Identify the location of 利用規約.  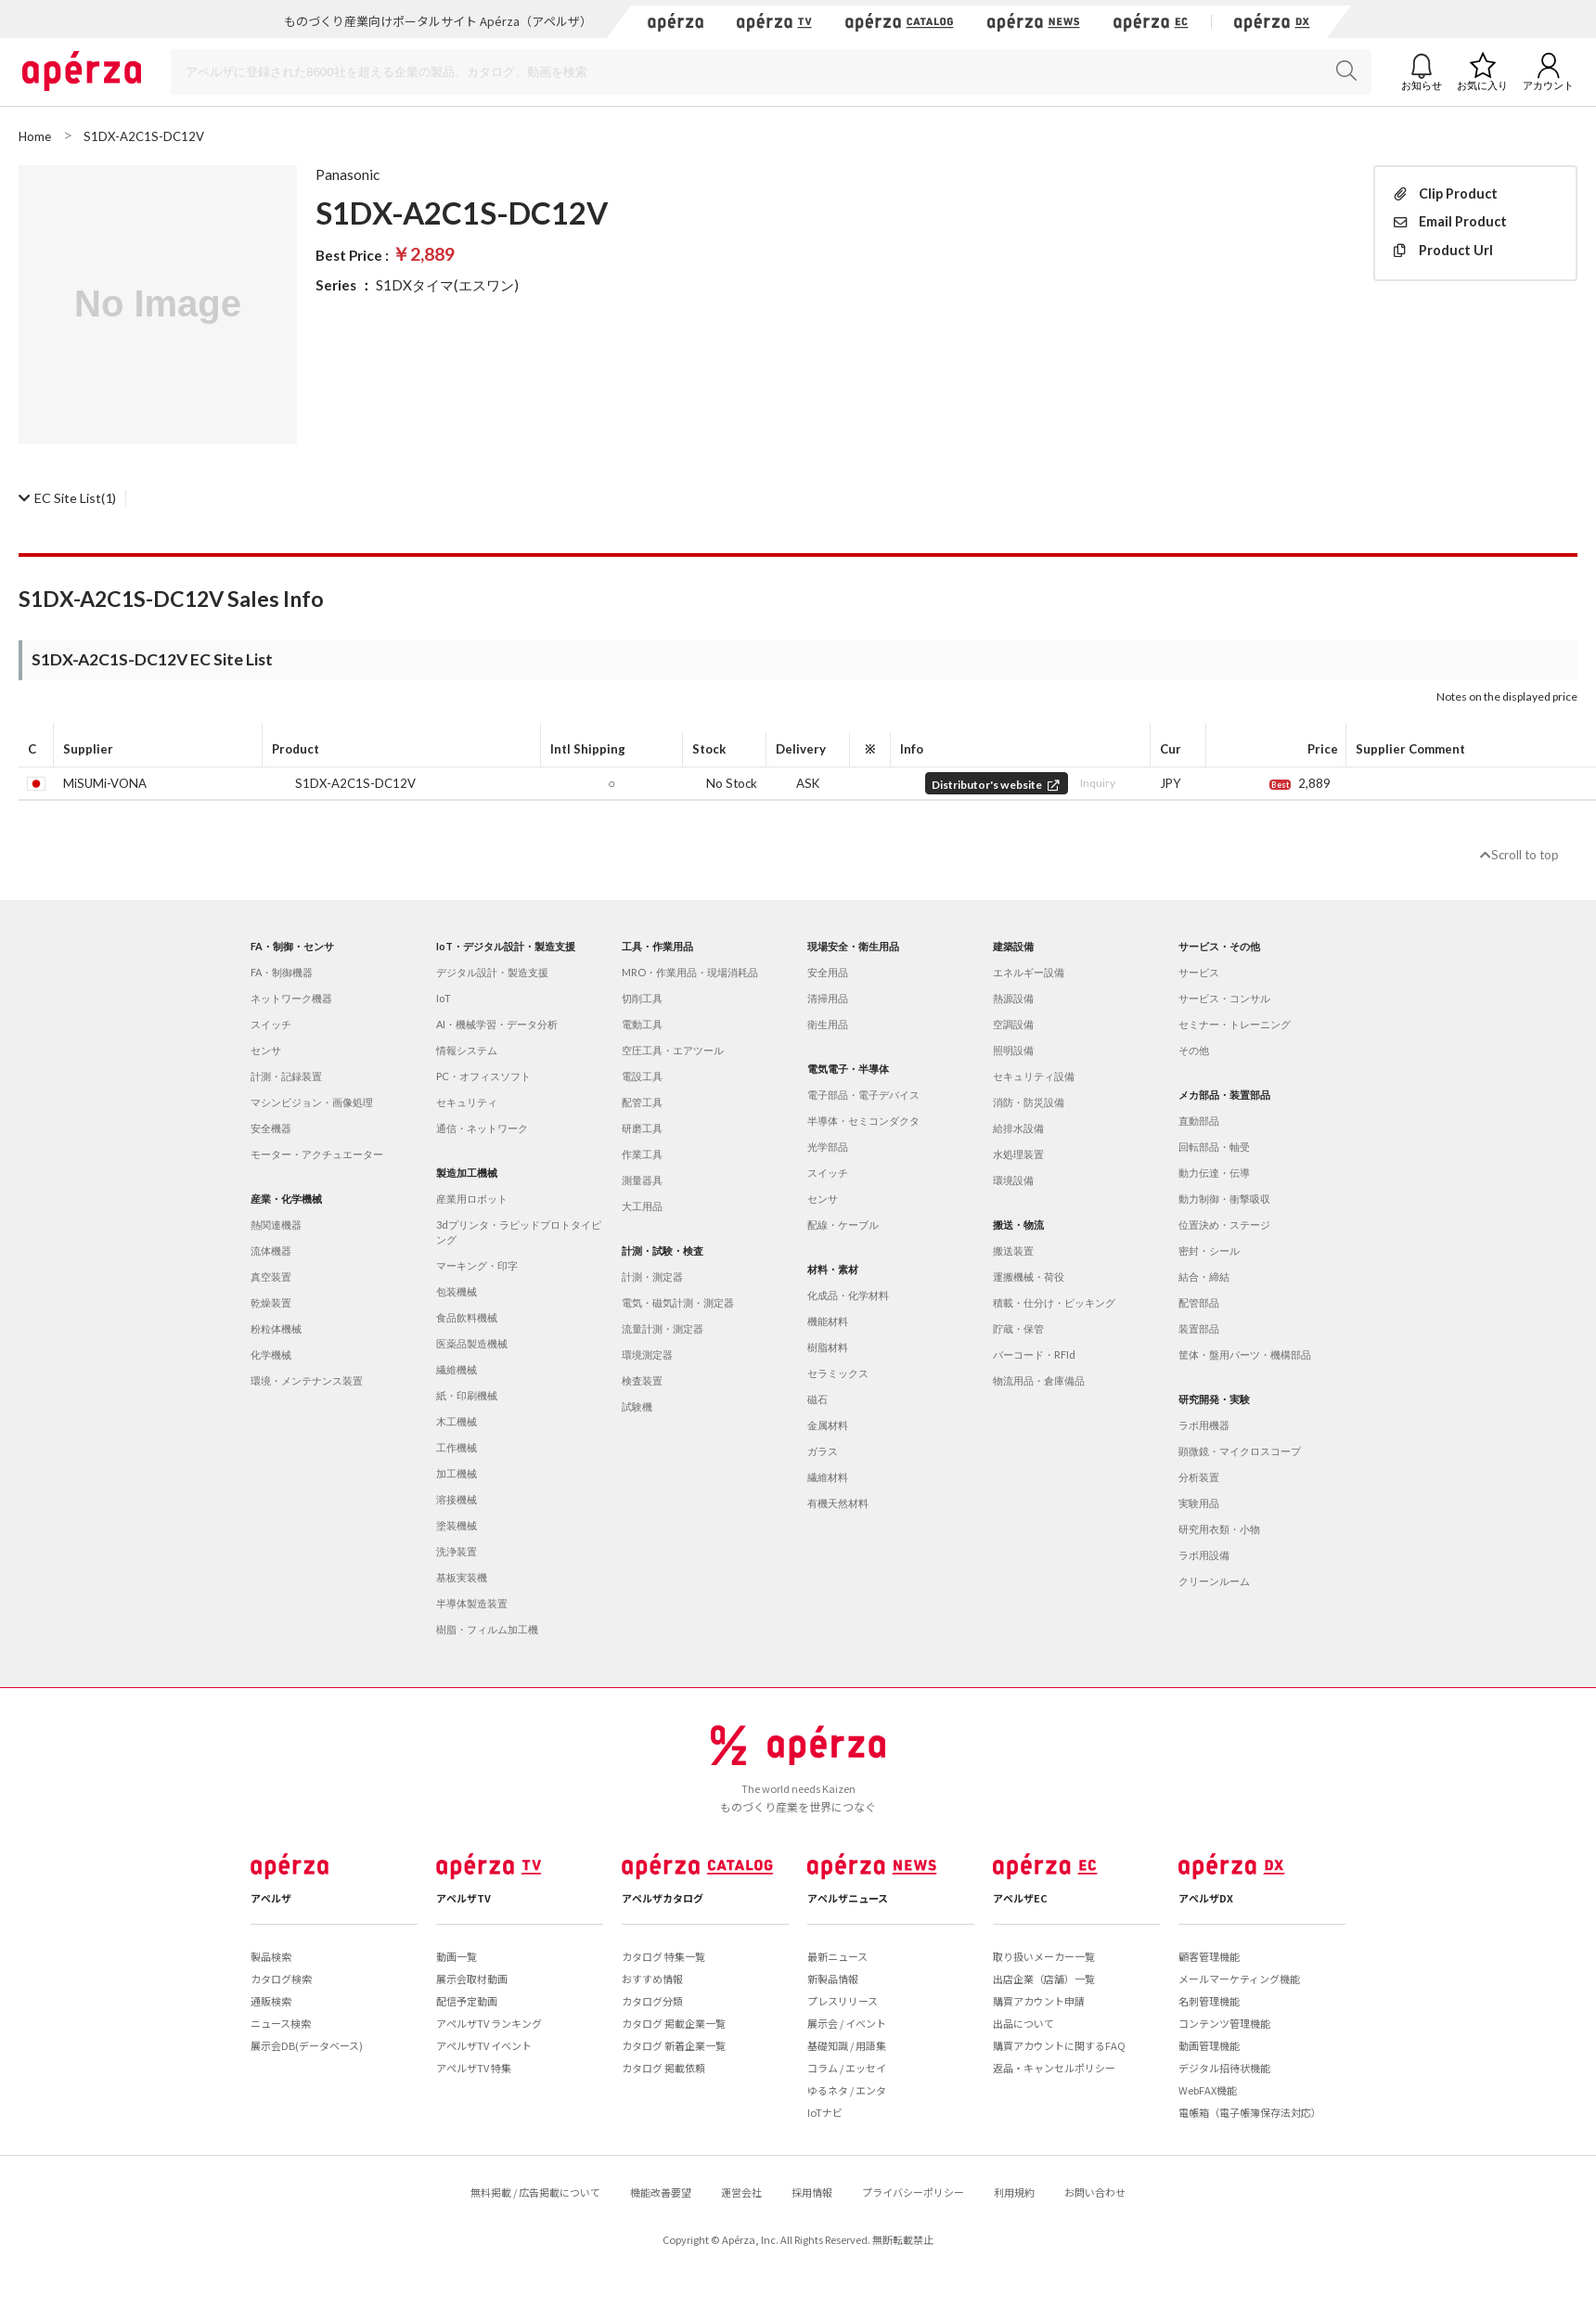
(1014, 2192).